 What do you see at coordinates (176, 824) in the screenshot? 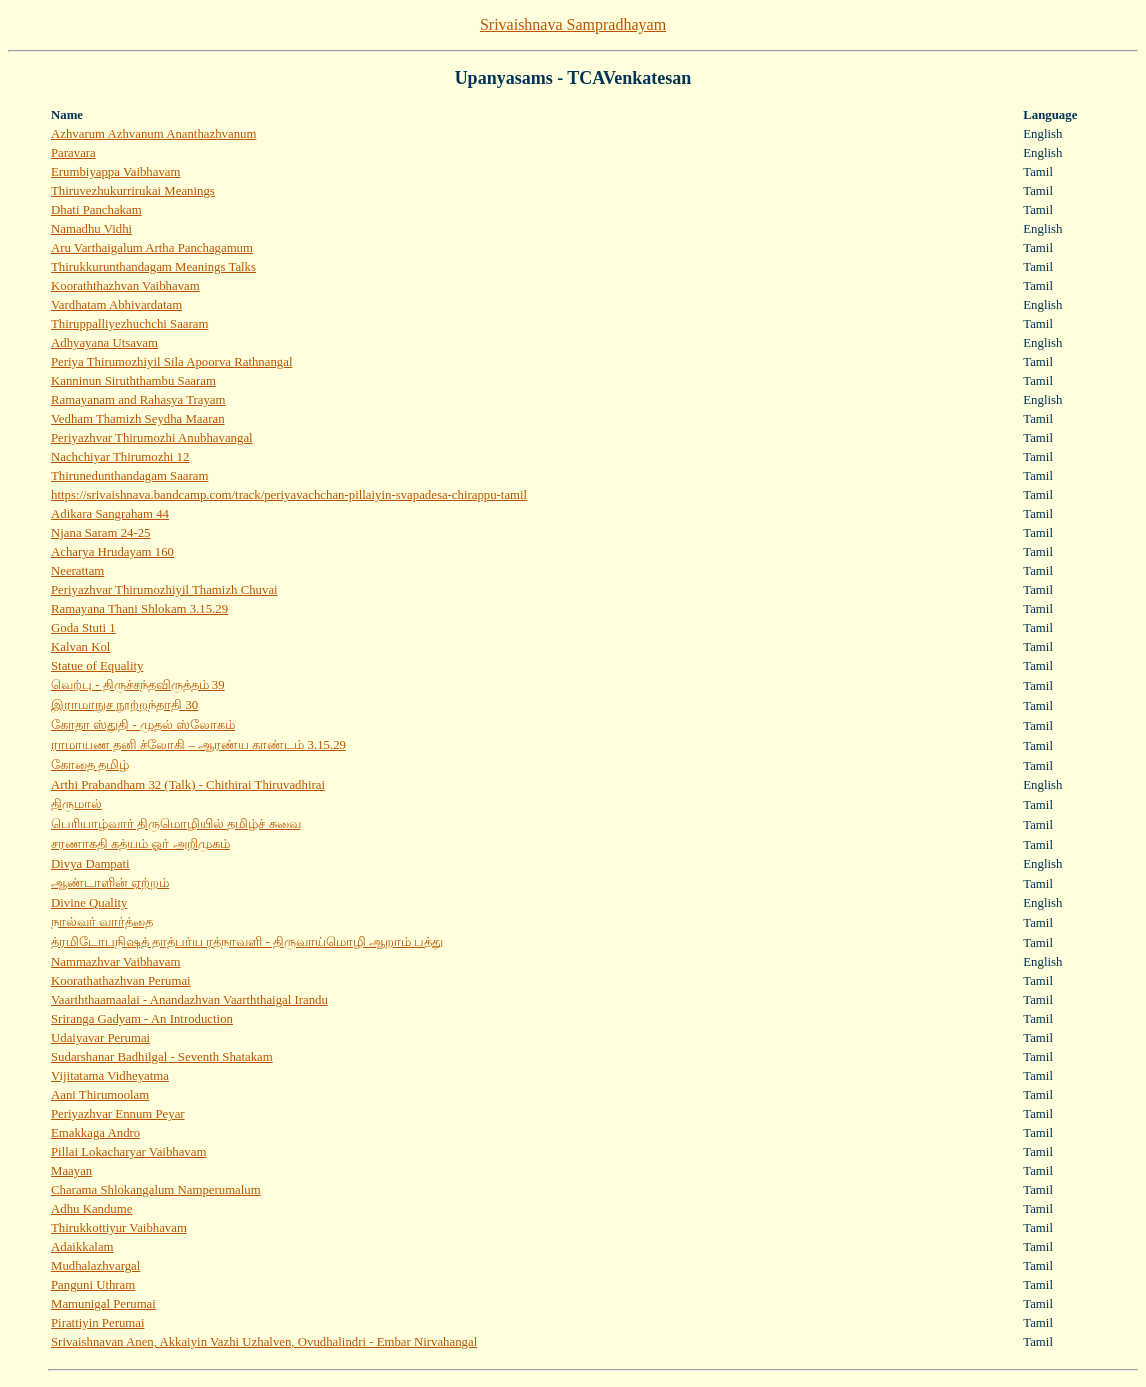
I see `பெரியாழ்வார் திருமொழியில் தமிழ்ச் சுவை` at bounding box center [176, 824].